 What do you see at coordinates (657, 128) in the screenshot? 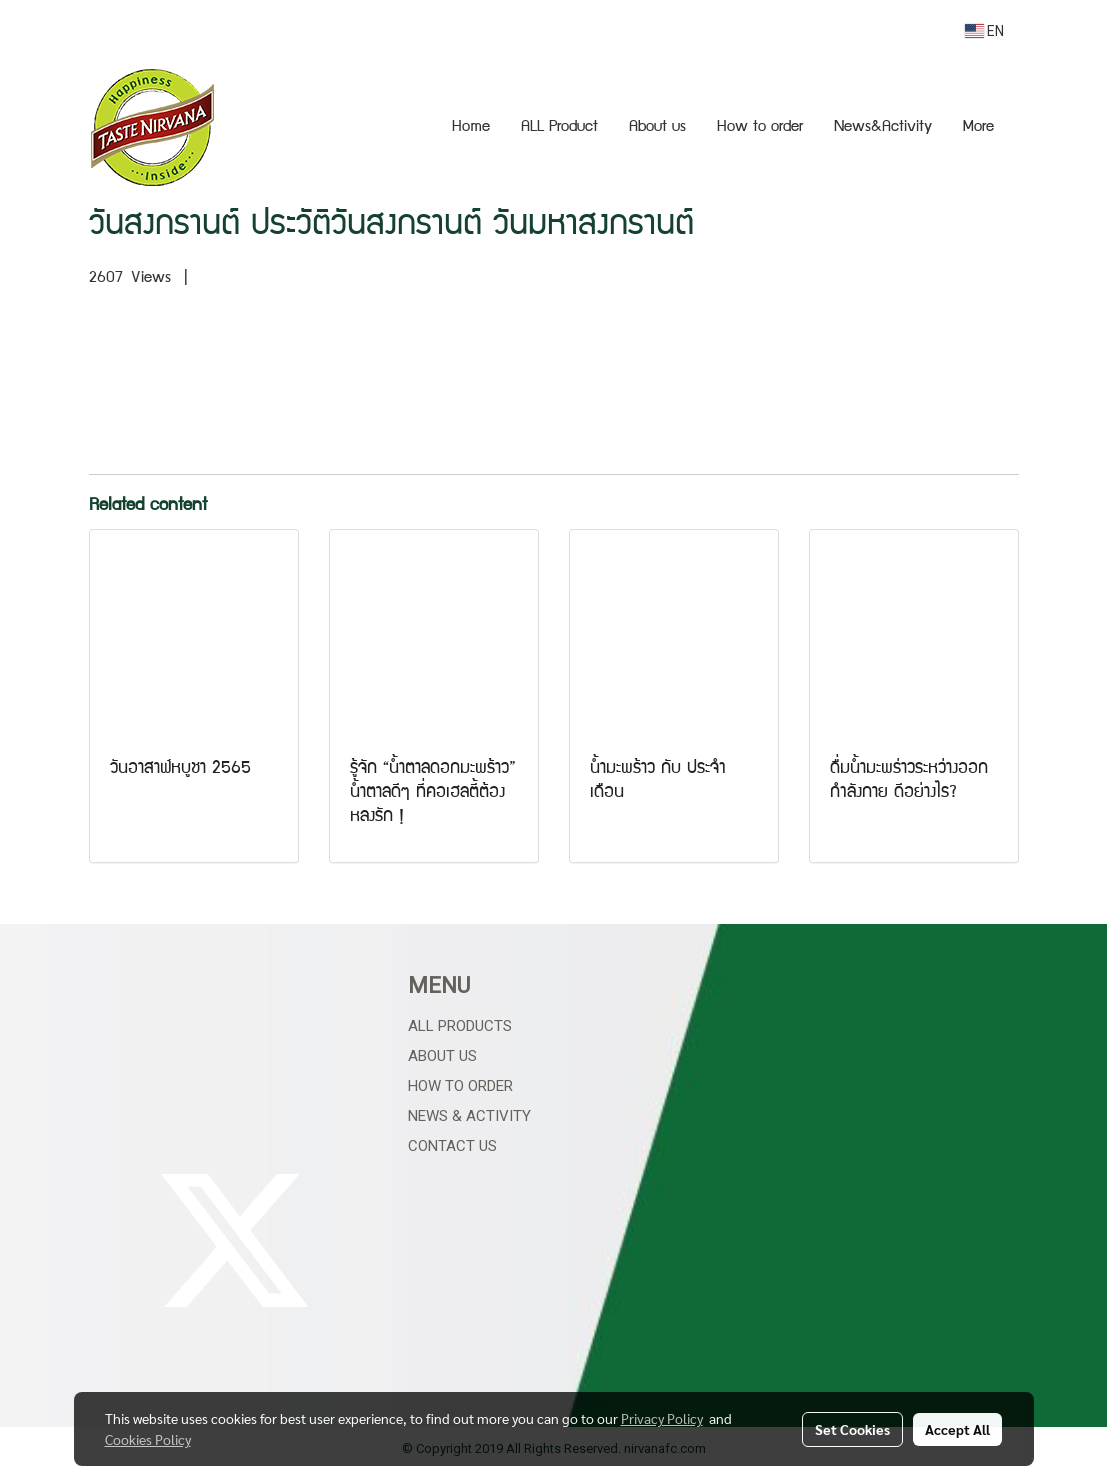
I see `About us` at bounding box center [657, 128].